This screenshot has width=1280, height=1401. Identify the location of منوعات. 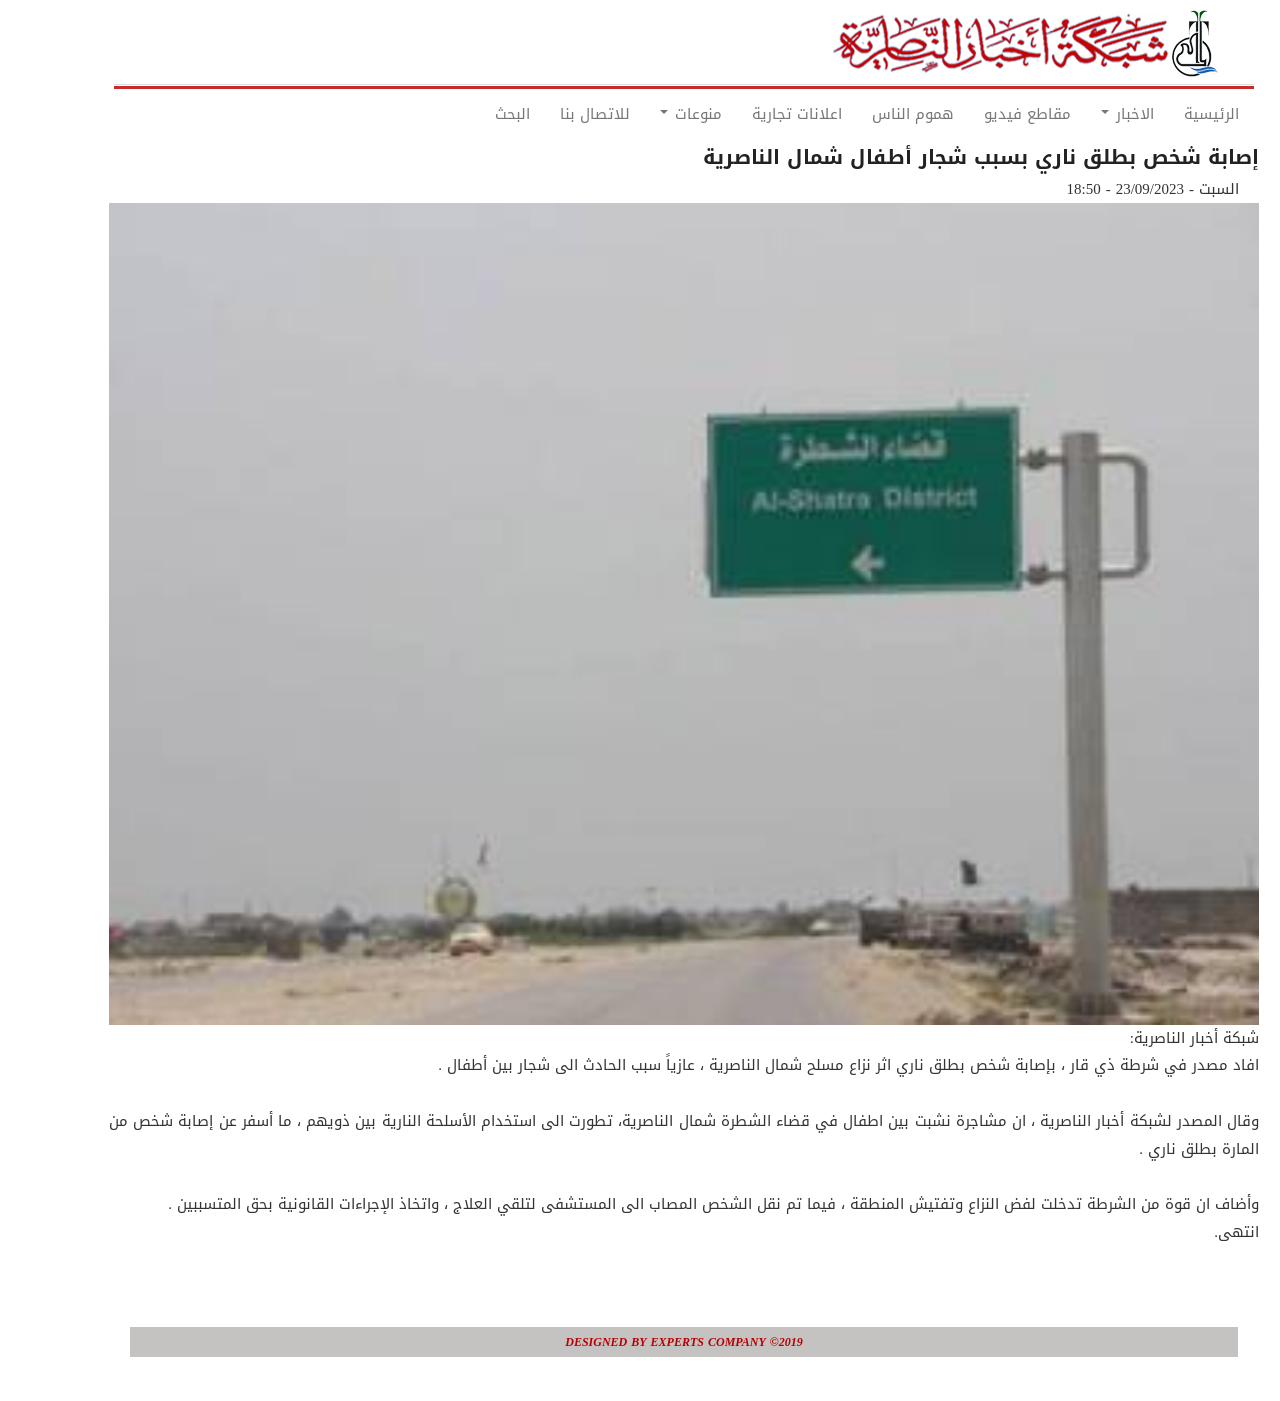
(647, 114).